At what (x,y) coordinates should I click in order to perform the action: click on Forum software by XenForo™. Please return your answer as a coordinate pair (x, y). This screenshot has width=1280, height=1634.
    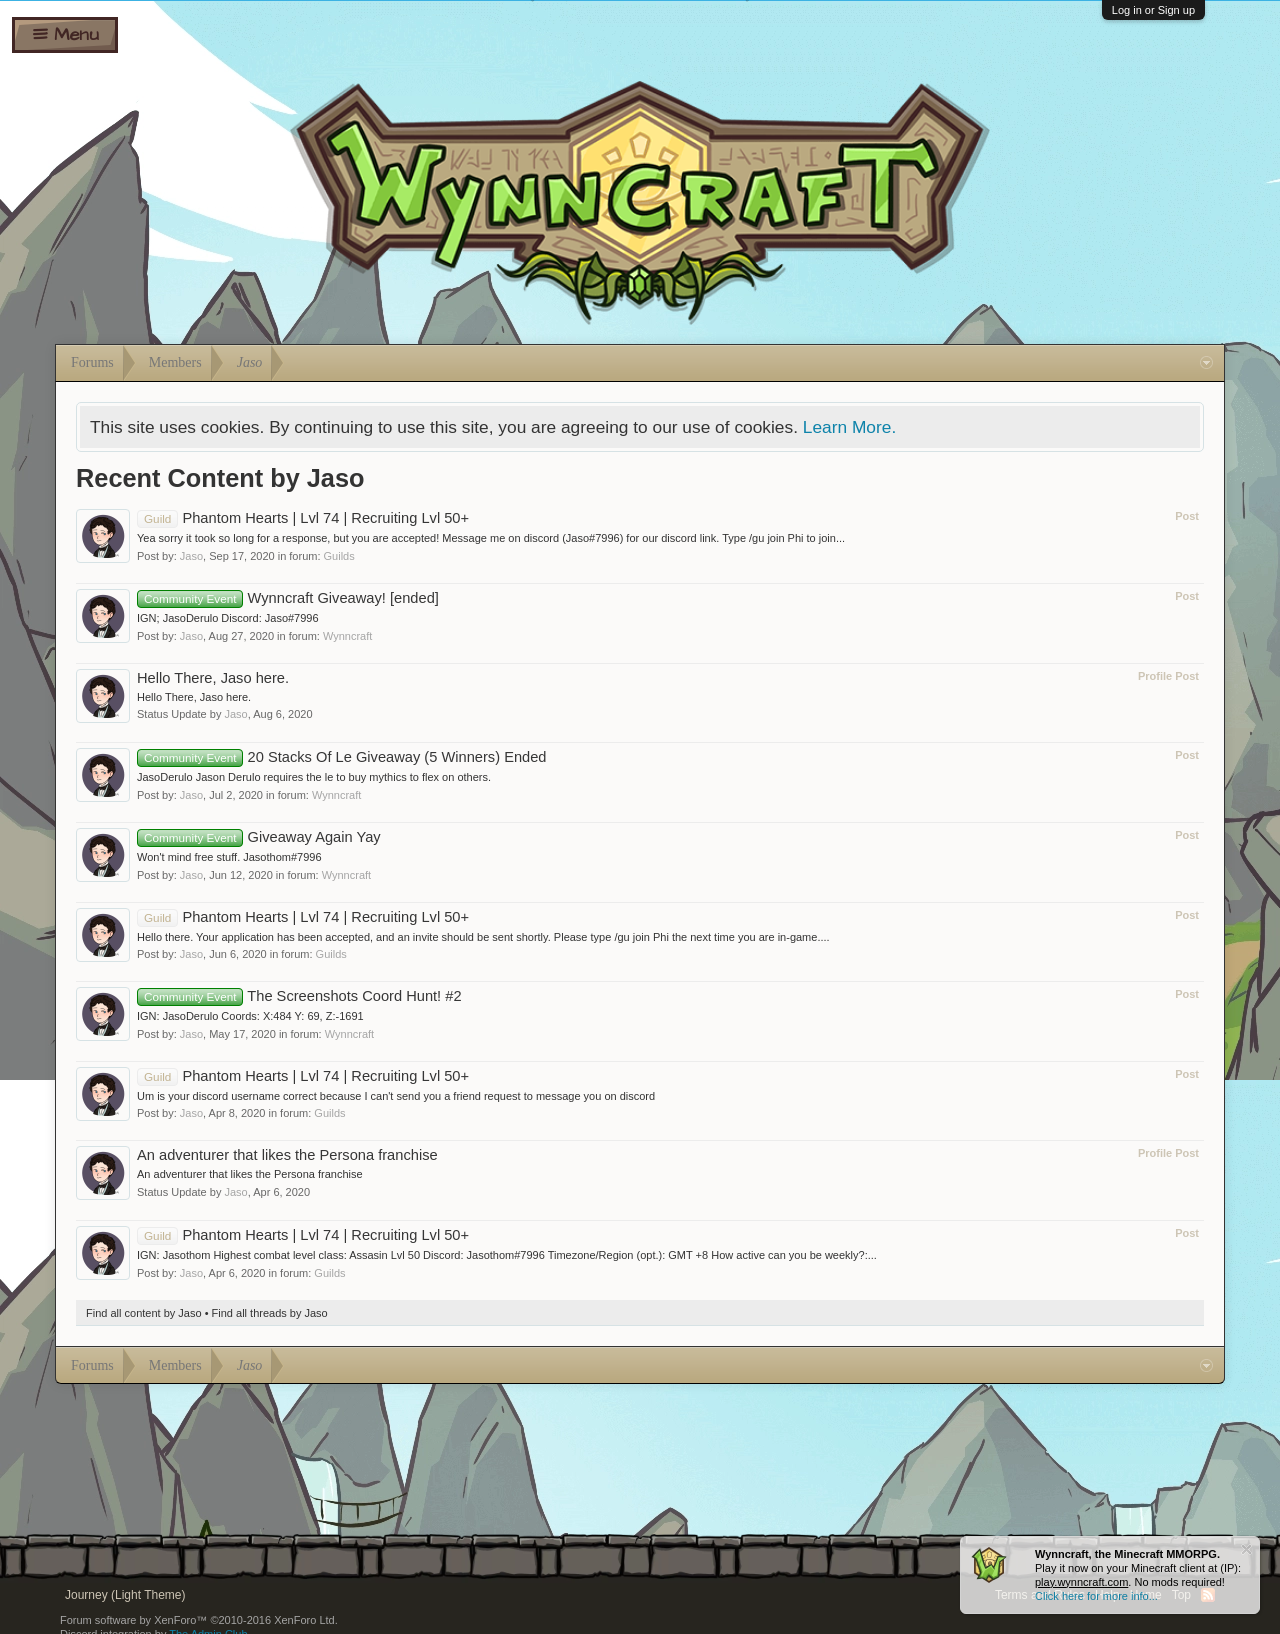
    Looking at the image, I should click on (199, 1620).